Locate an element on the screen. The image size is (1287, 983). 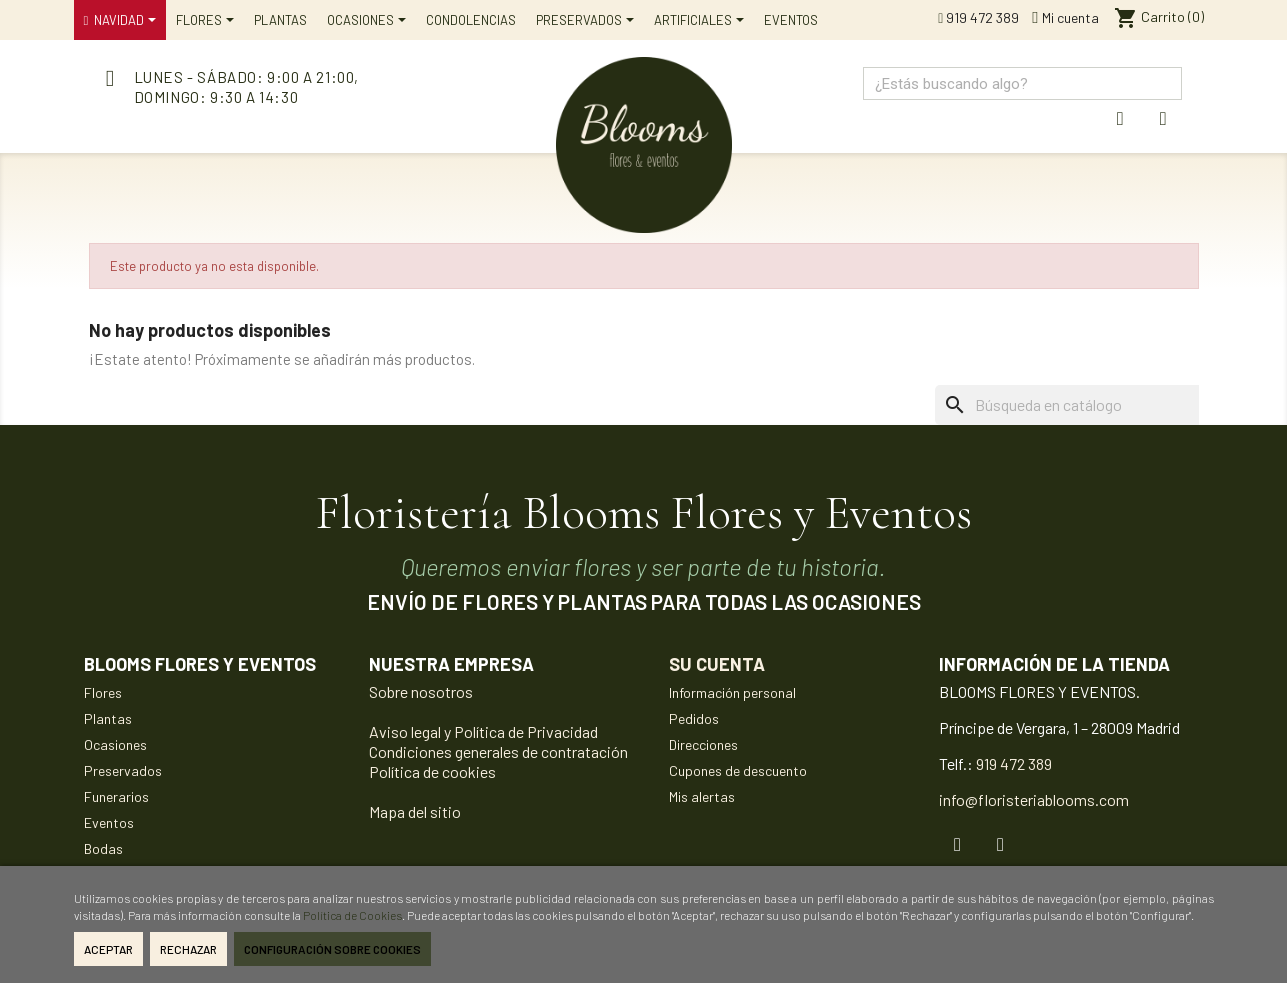
Condiciones generales de contratación is located at coordinates (498, 751).